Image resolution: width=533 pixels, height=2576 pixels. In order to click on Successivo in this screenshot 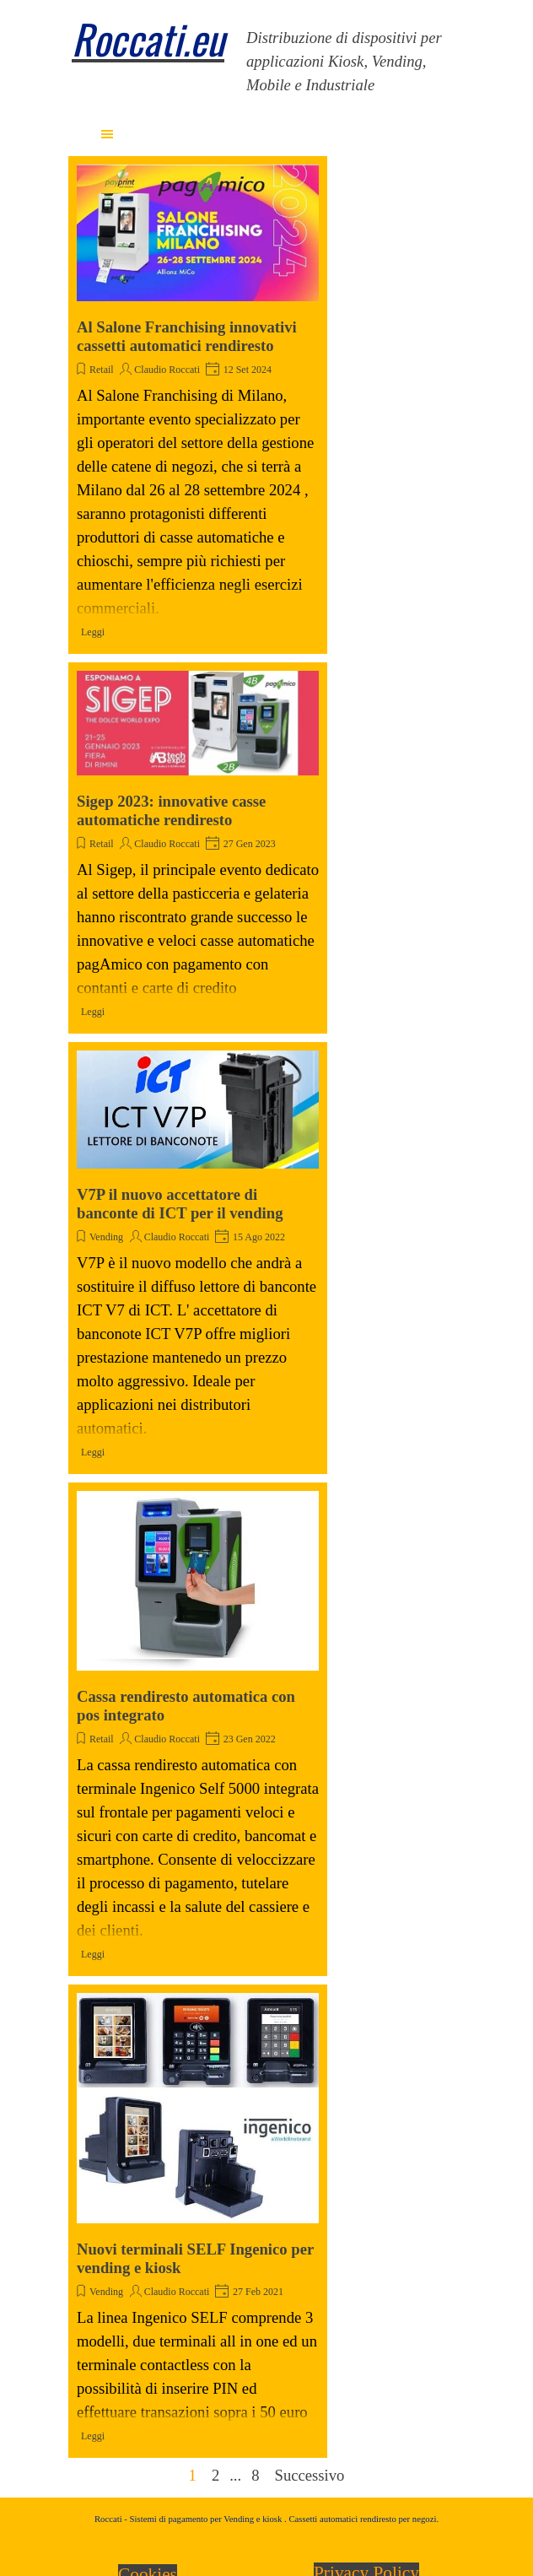, I will do `click(310, 2475)`.